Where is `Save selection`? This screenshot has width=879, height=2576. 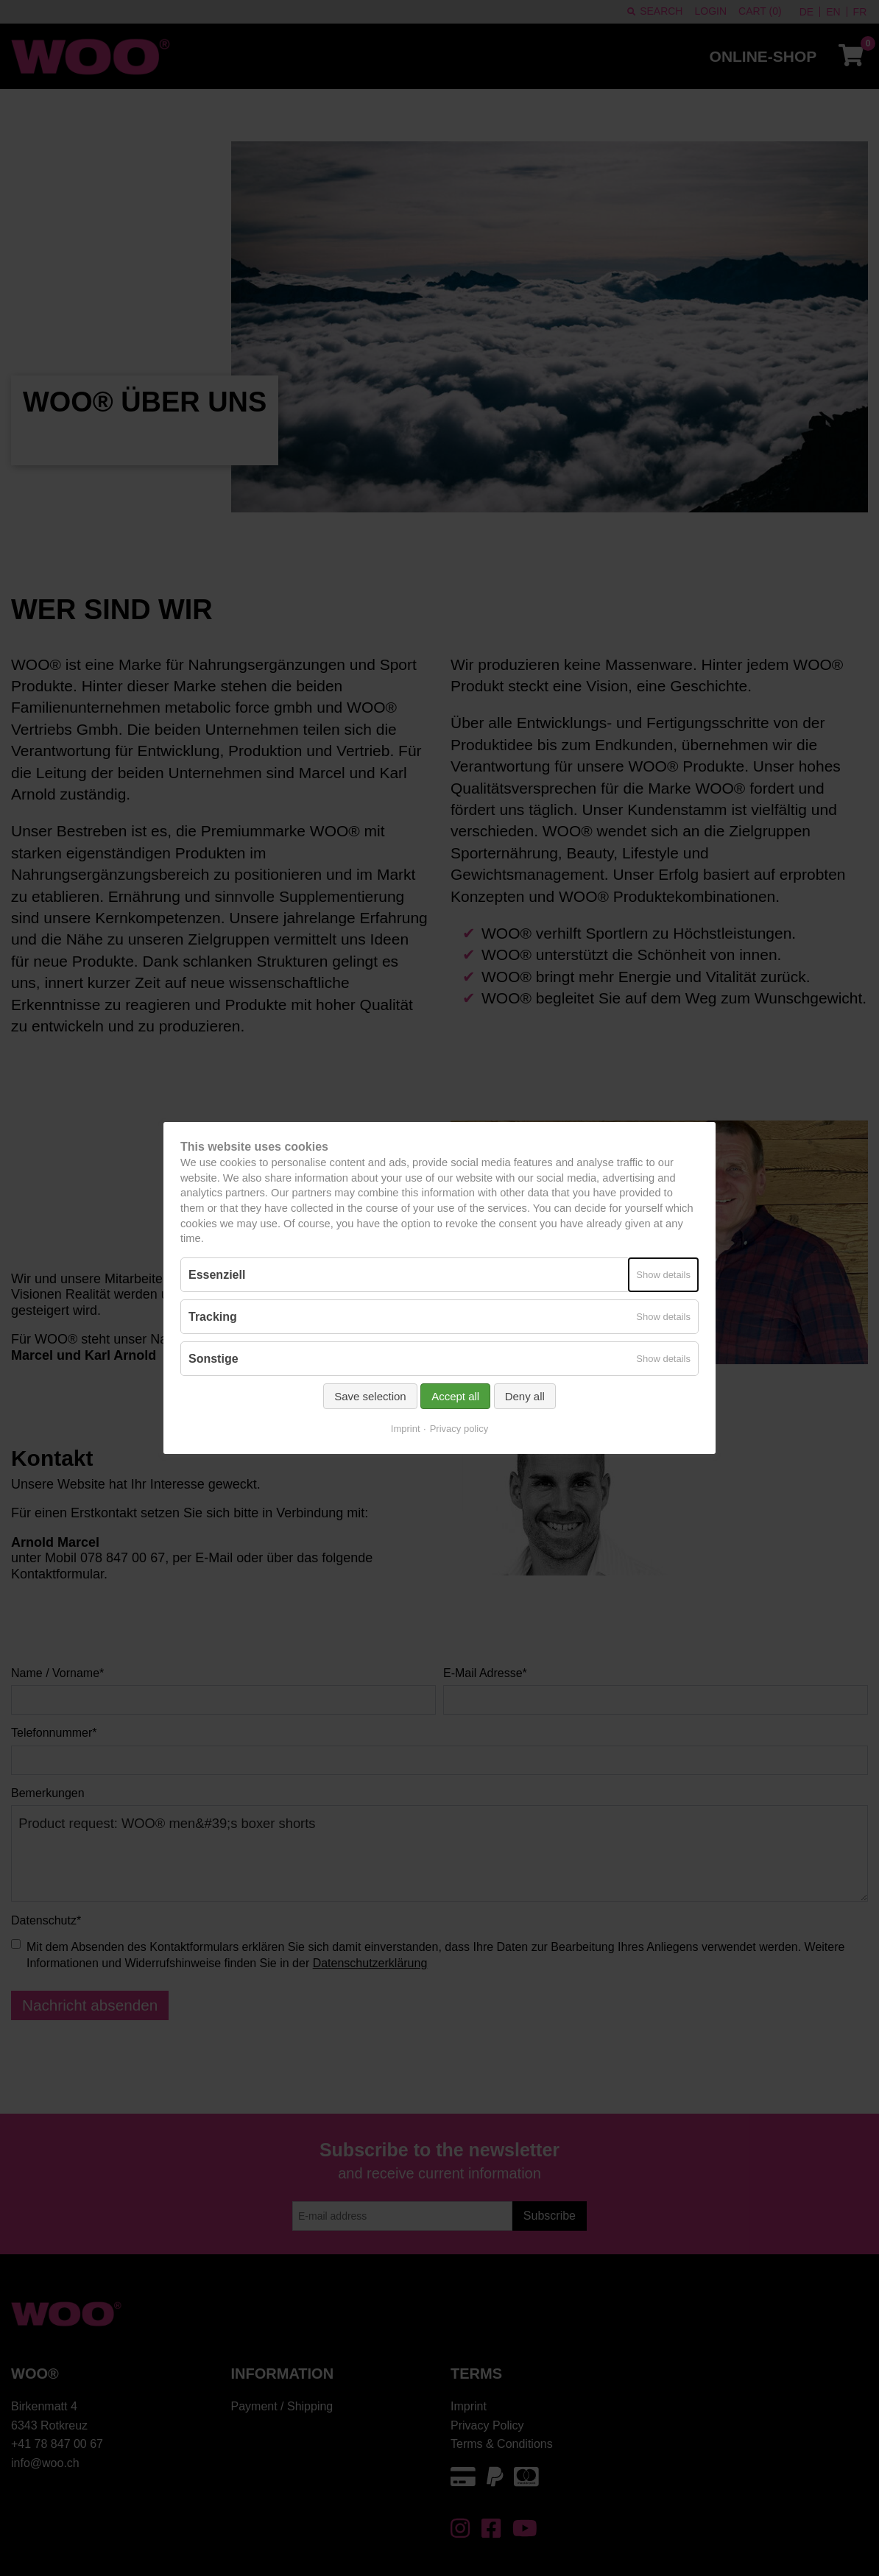
Save selection is located at coordinates (370, 1396).